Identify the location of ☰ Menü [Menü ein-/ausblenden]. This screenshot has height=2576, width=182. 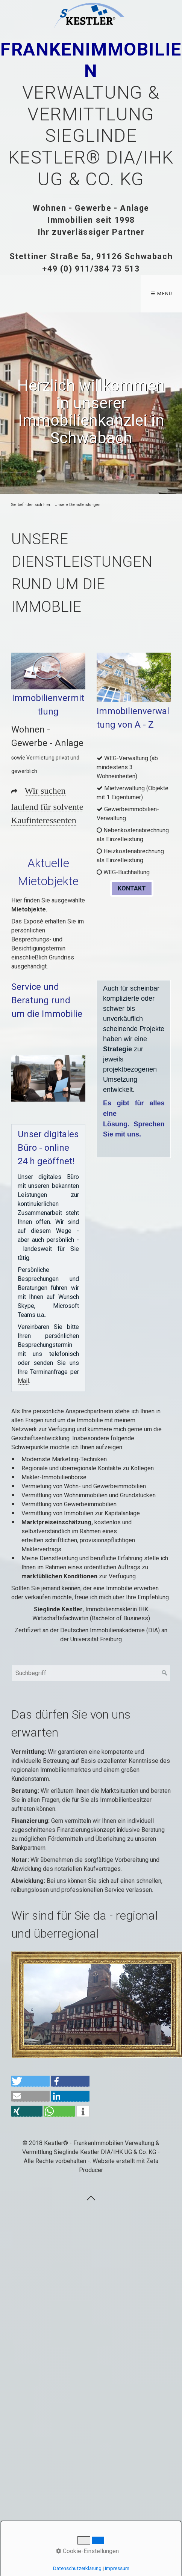
(162, 293).